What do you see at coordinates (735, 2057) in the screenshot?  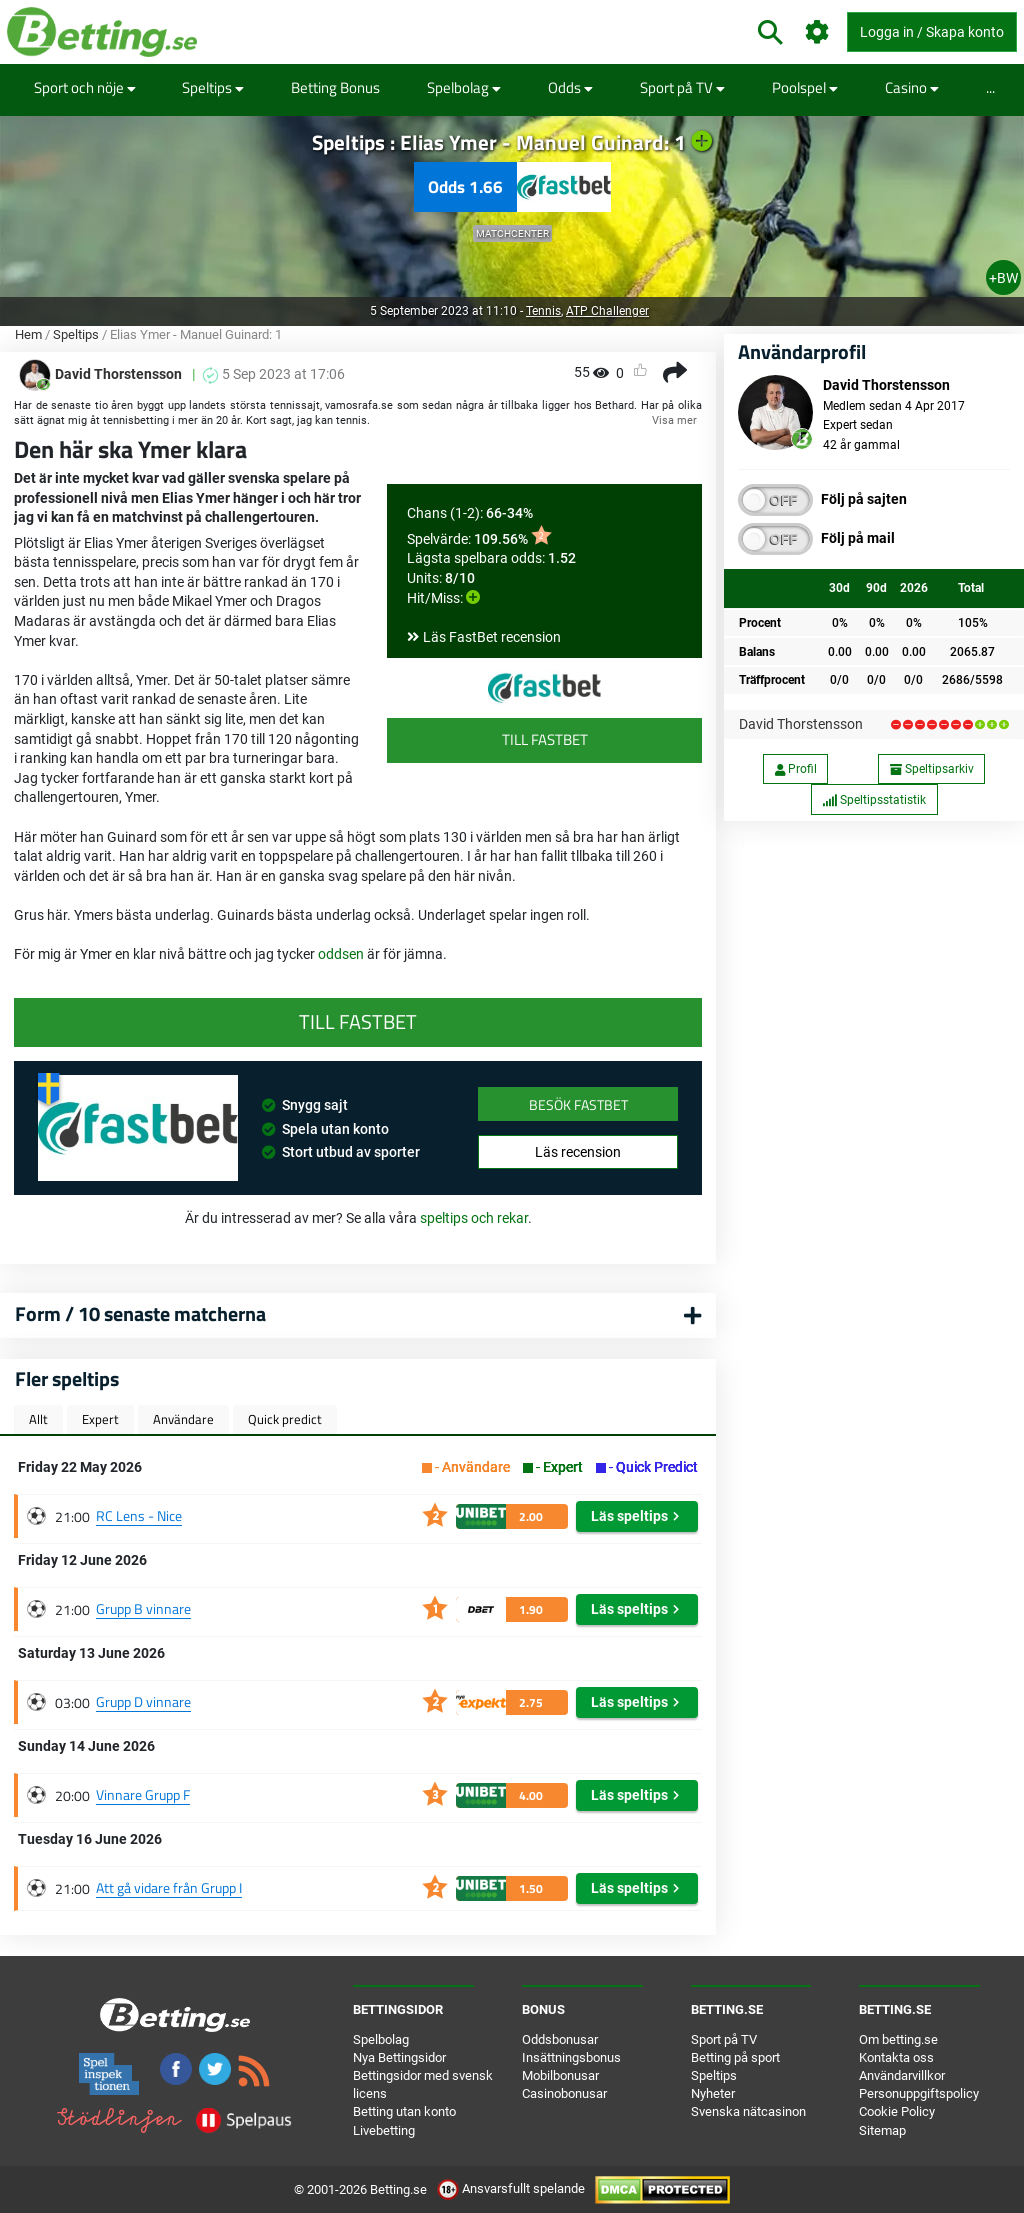 I see `Betting på sport` at bounding box center [735, 2057].